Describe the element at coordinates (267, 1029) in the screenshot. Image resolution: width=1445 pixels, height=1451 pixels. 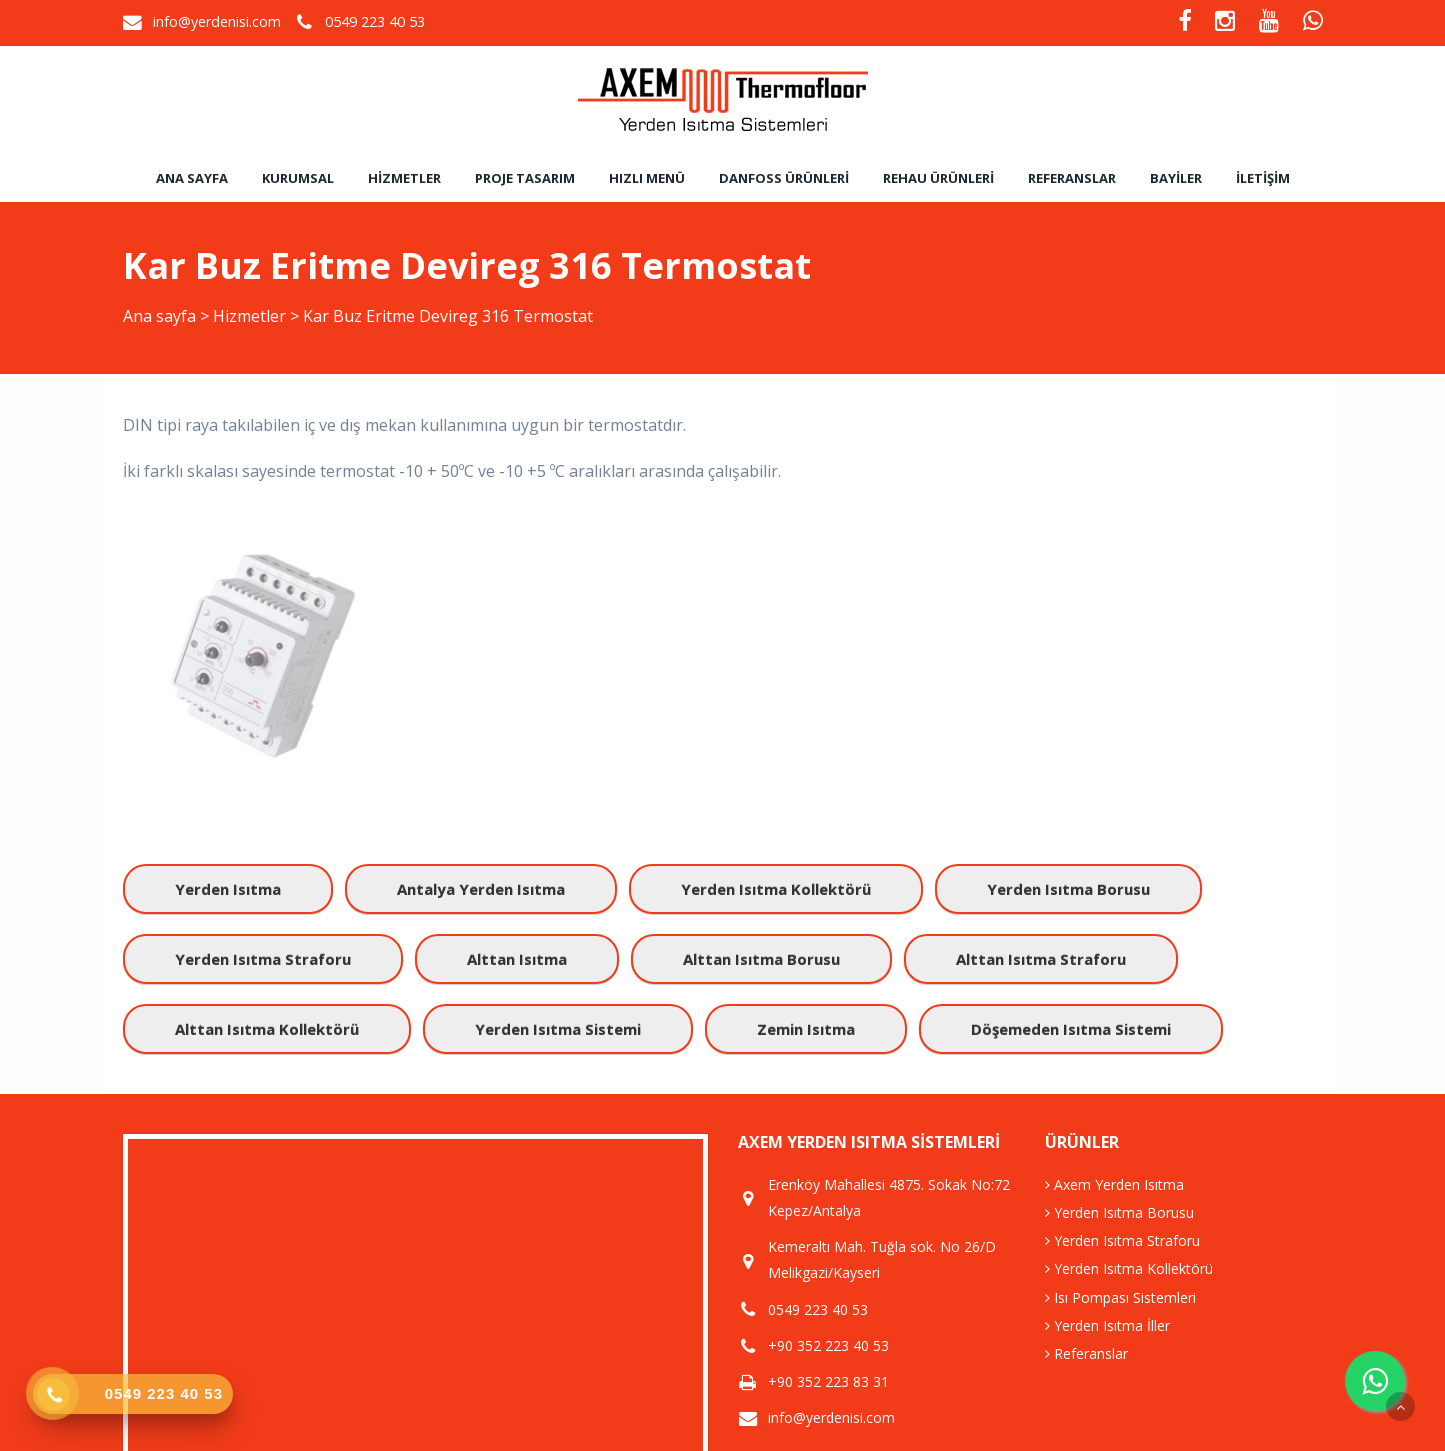
I see `alttan ısıtma kollektörü` at that location.